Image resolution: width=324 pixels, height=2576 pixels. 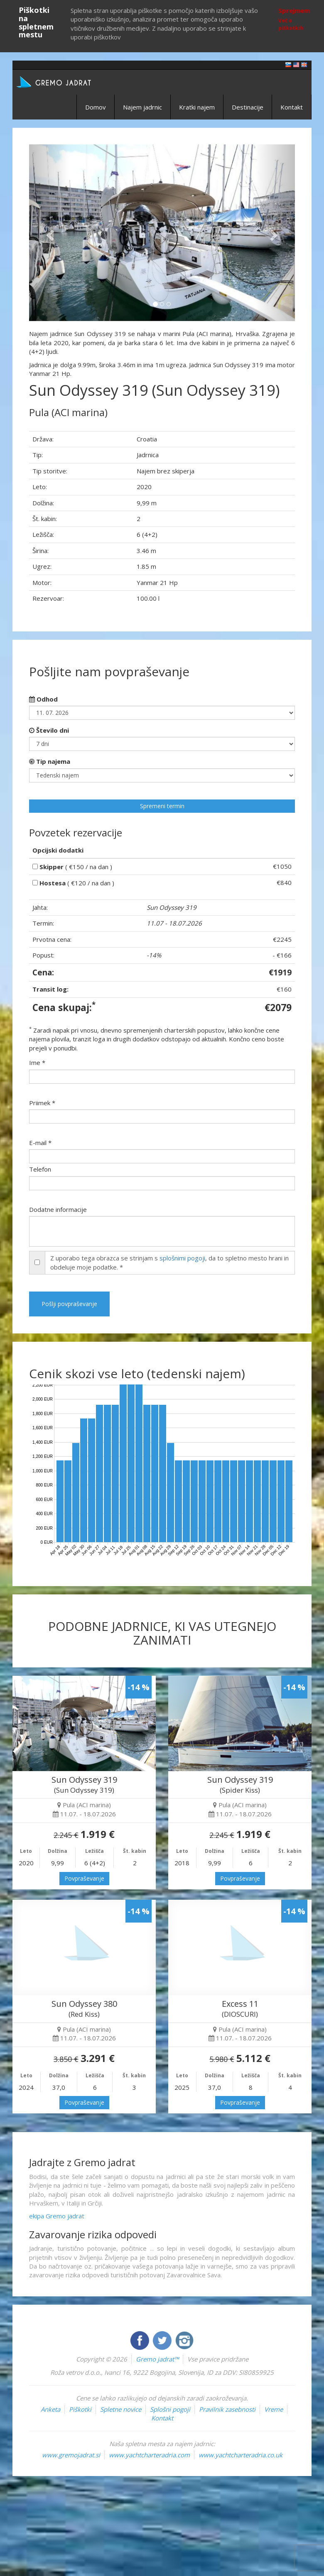 I want to click on Ime *, so click(x=37, y=1062).